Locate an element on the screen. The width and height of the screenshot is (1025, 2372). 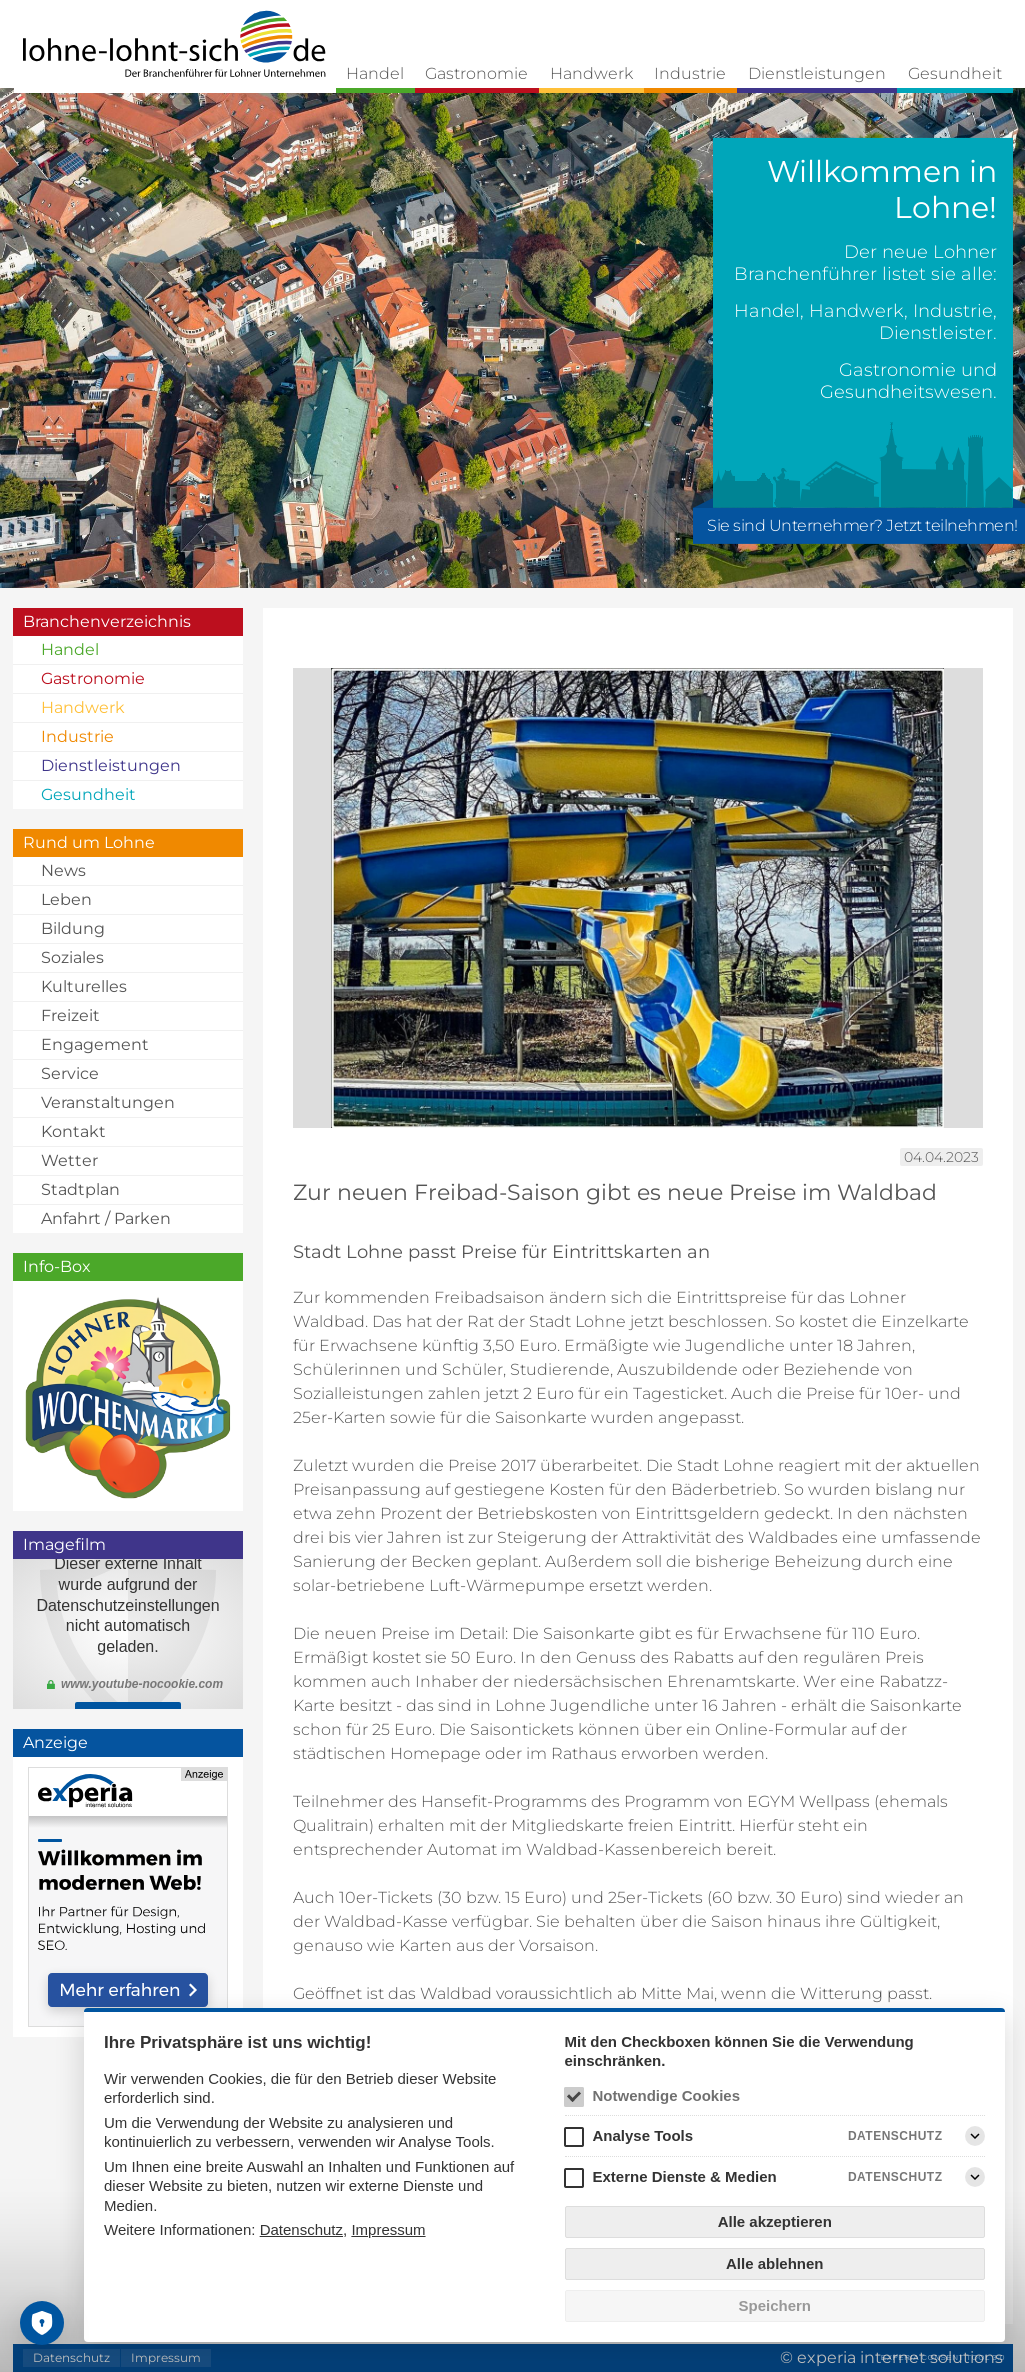
Handwerk is located at coordinates (591, 73).